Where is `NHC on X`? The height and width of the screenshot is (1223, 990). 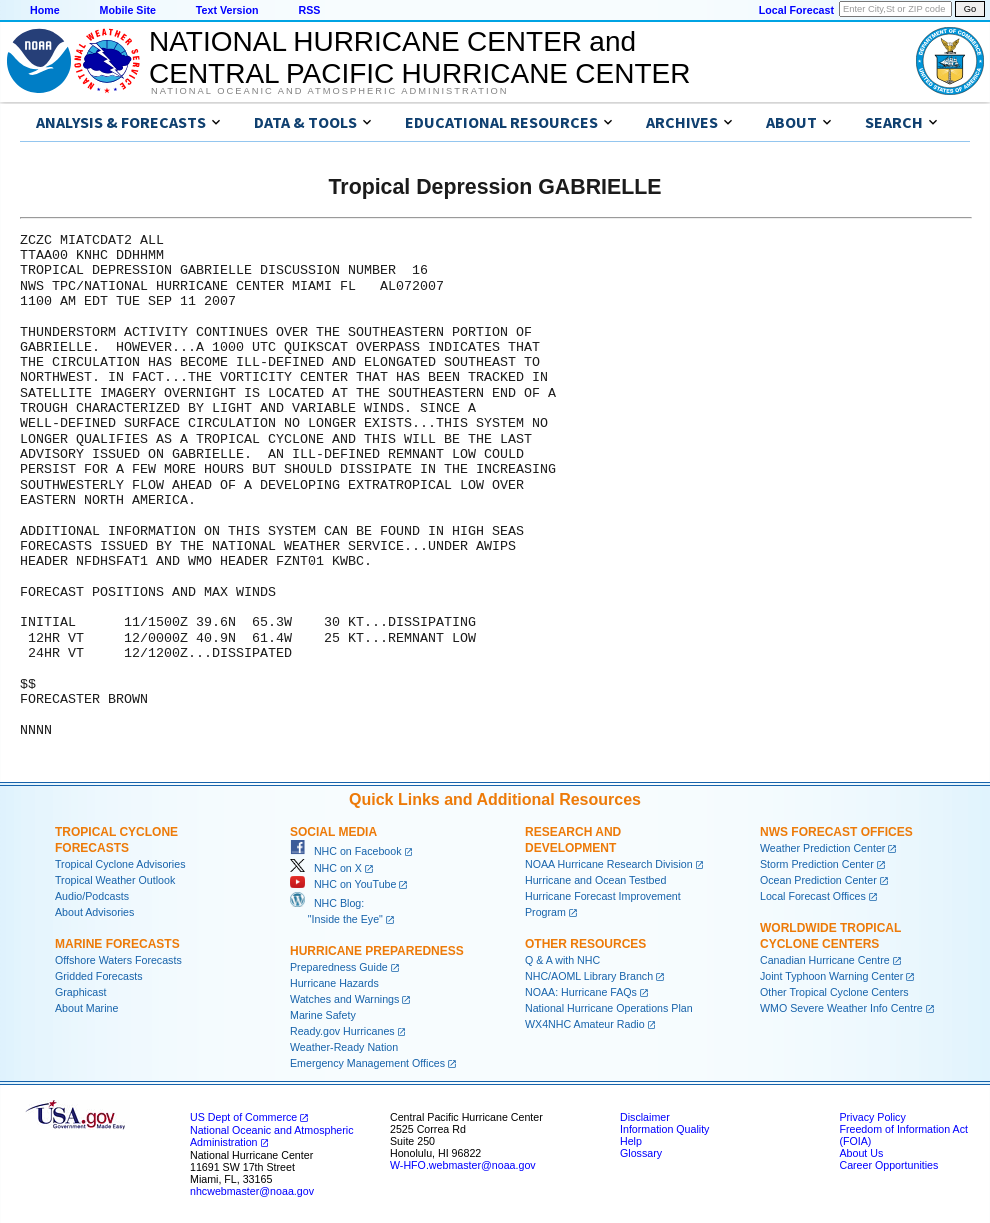
NHC on X is located at coordinates (326, 868).